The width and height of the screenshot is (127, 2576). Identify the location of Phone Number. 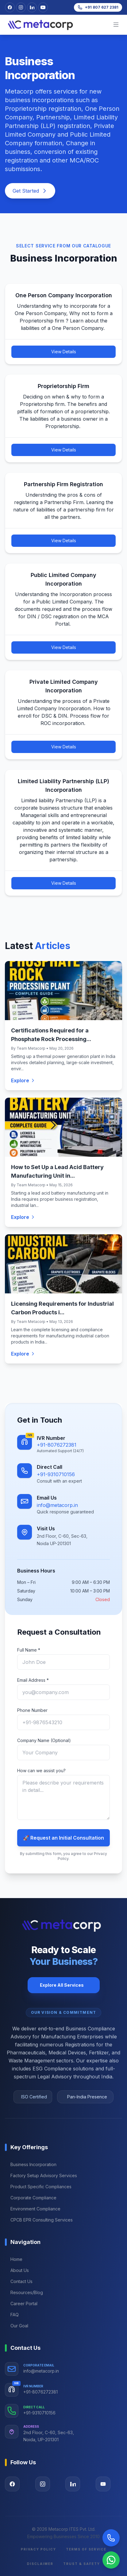
(32, 1710).